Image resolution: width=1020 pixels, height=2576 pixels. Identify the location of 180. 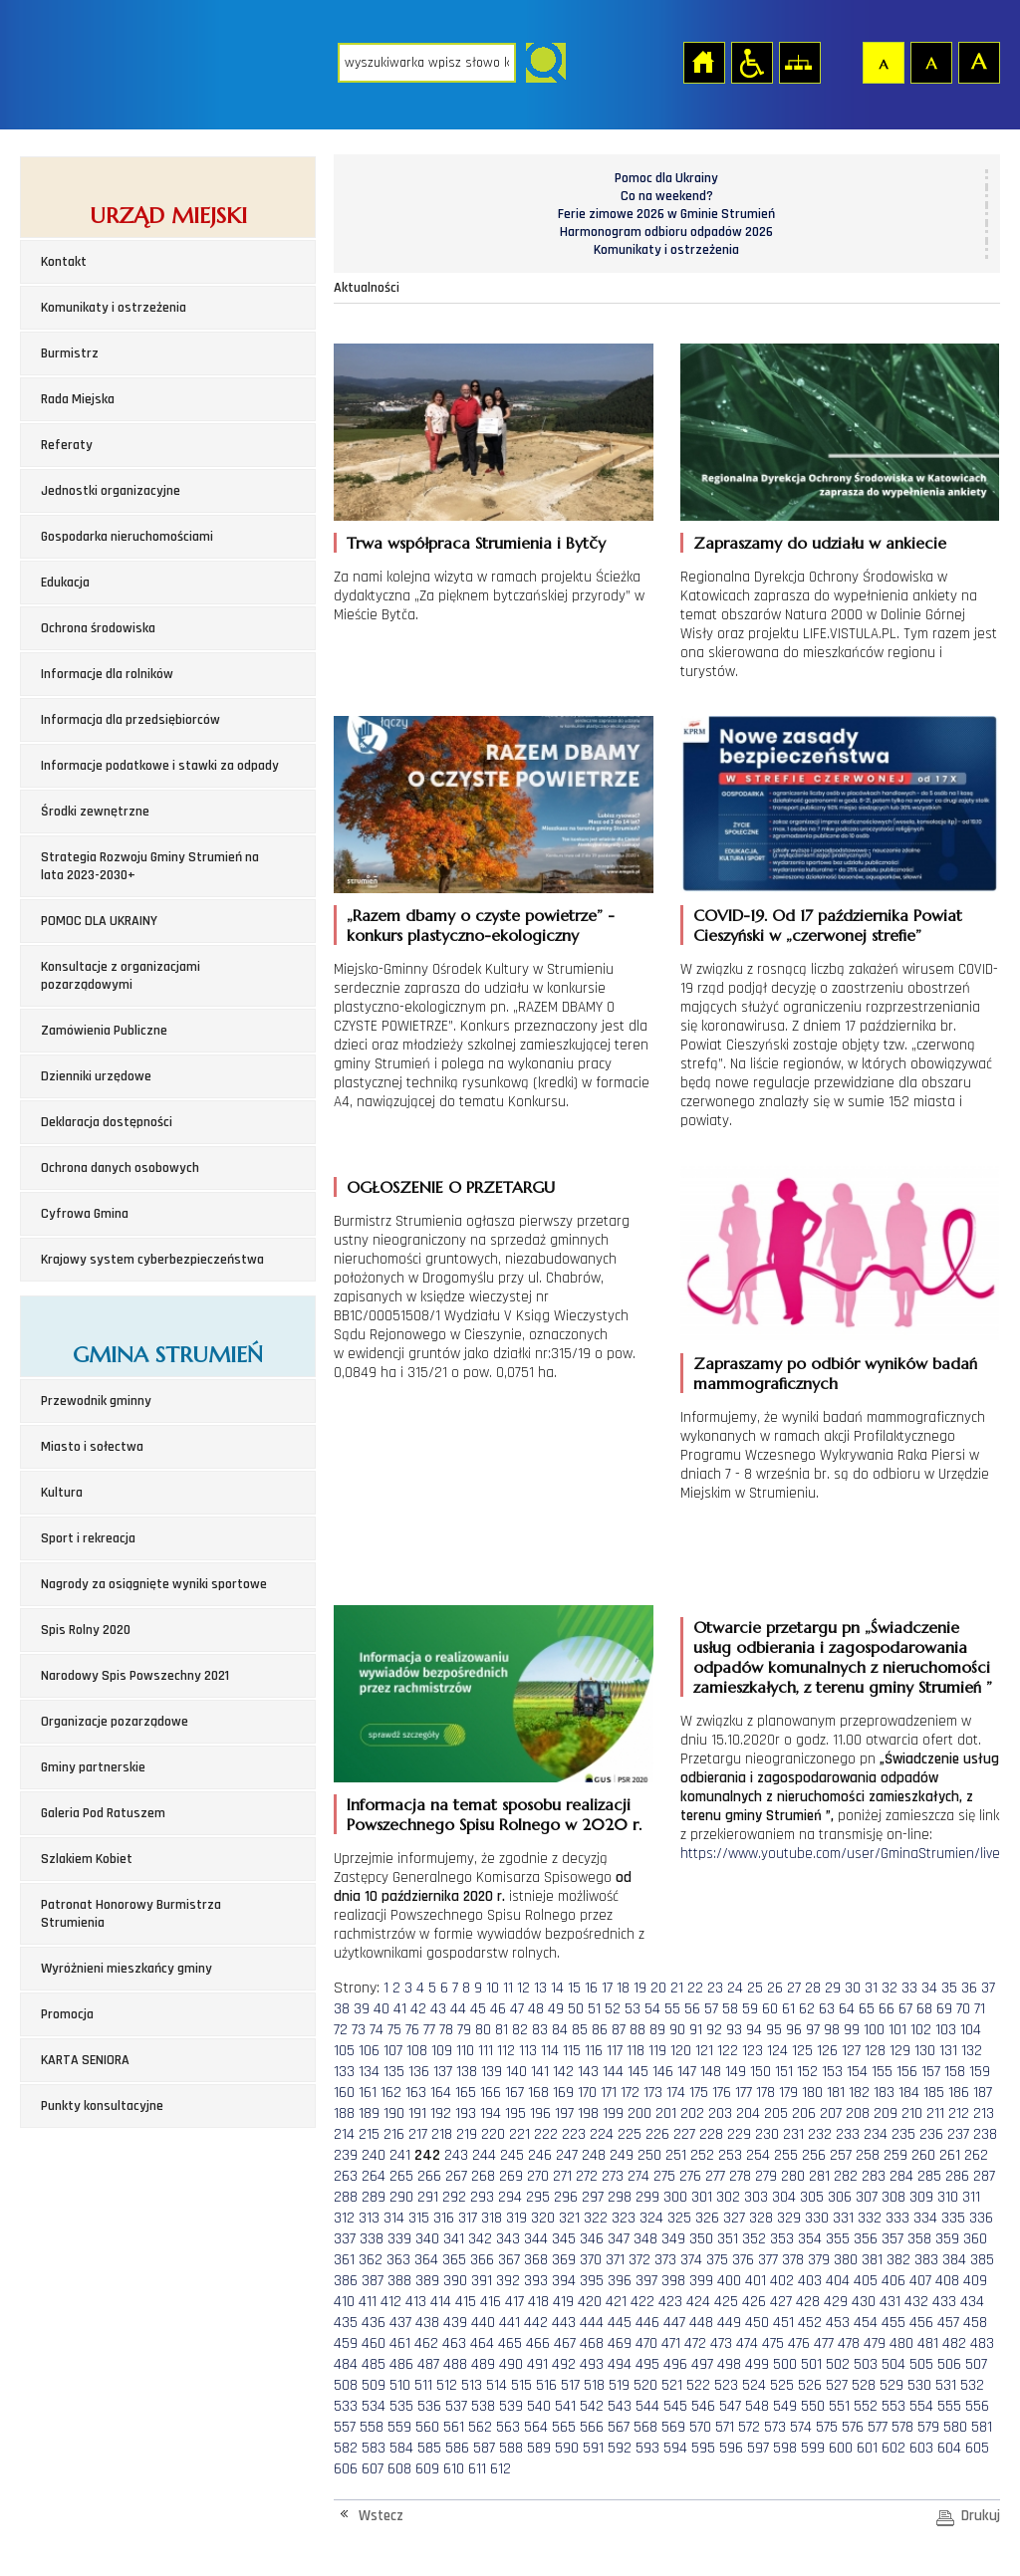
(812, 2092).